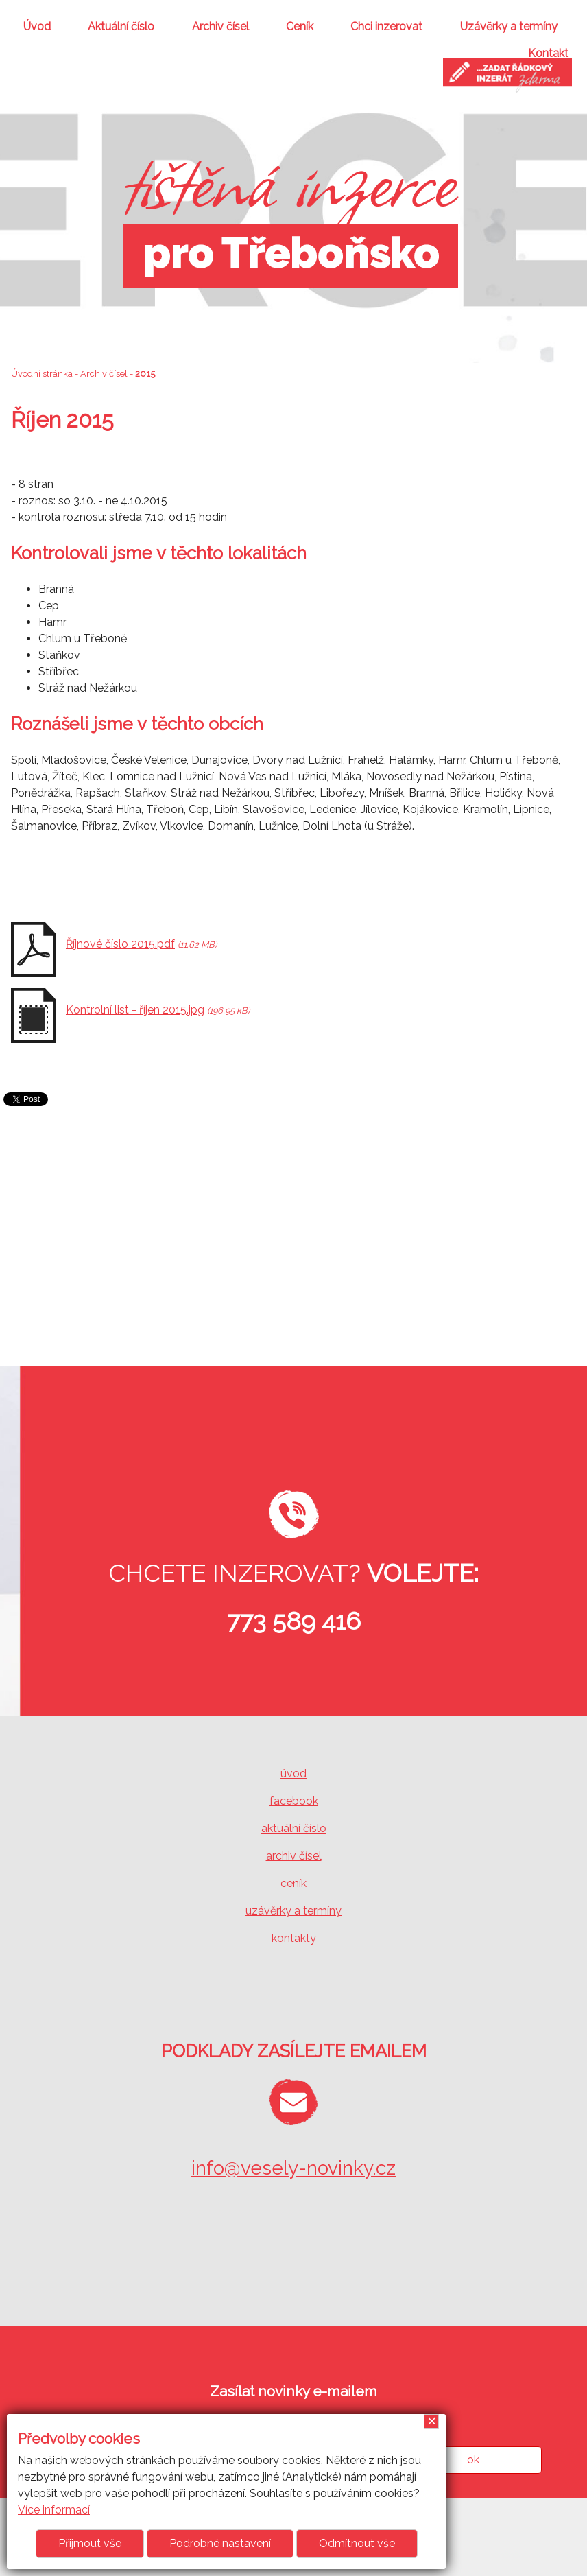 The height and width of the screenshot is (2576, 587). Describe the element at coordinates (509, 26) in the screenshot. I see `Uzávěrky a termíny` at that location.